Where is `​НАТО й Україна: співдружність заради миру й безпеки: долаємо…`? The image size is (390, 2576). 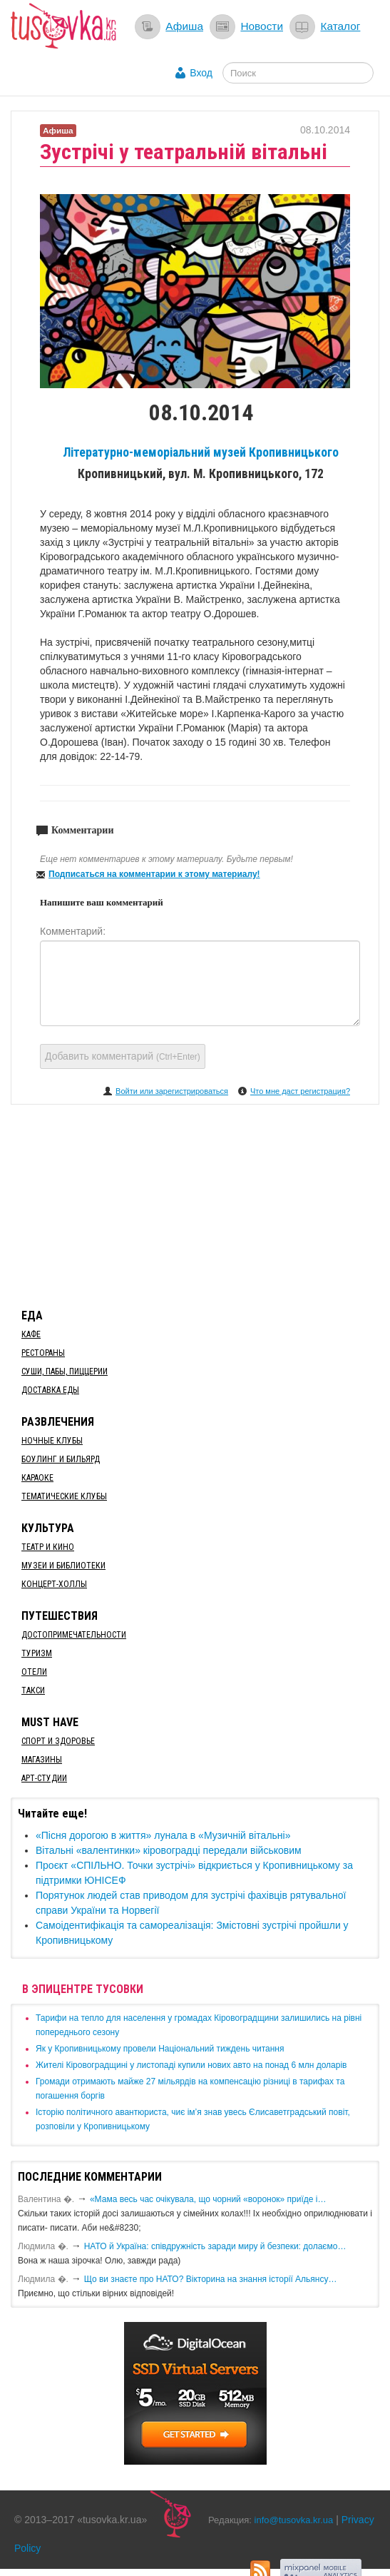 ​НАТО й Україна: співдружність заради миру й безпеки: долаємо… is located at coordinates (215, 2246).